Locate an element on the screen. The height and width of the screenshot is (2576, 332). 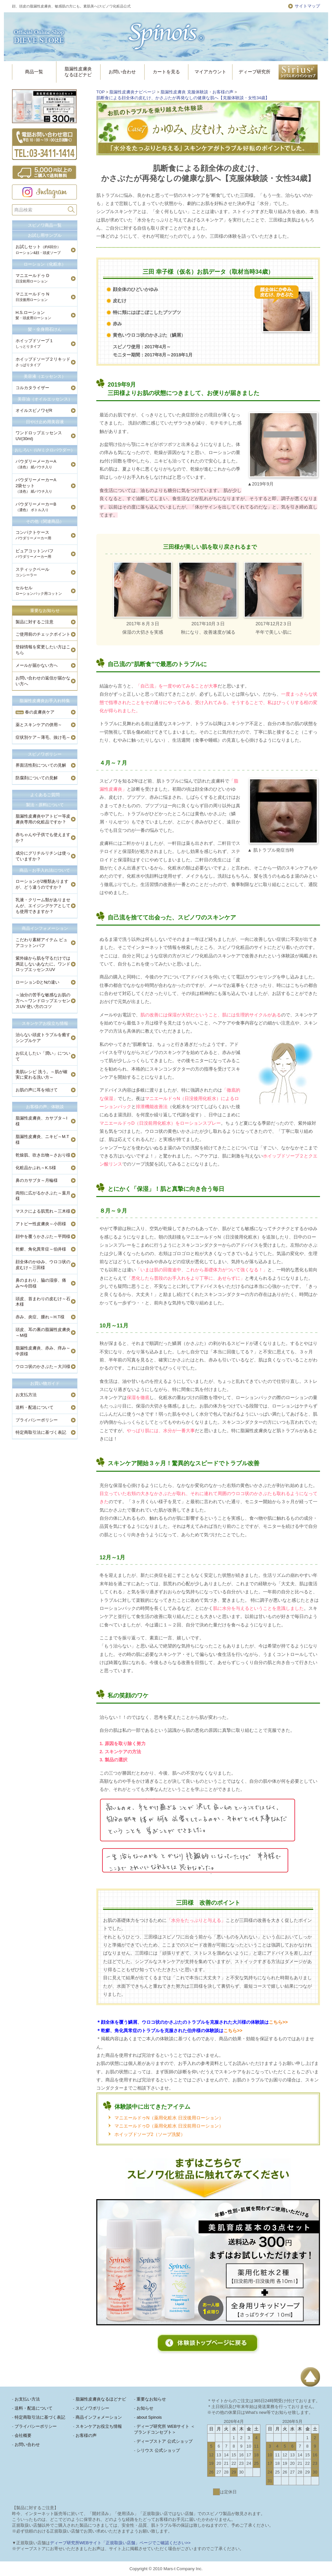
～油分の苦手な敏感なお肌の方へ～ワンドロップエッセンスUV 使い方のコツ is located at coordinates (43, 1000).